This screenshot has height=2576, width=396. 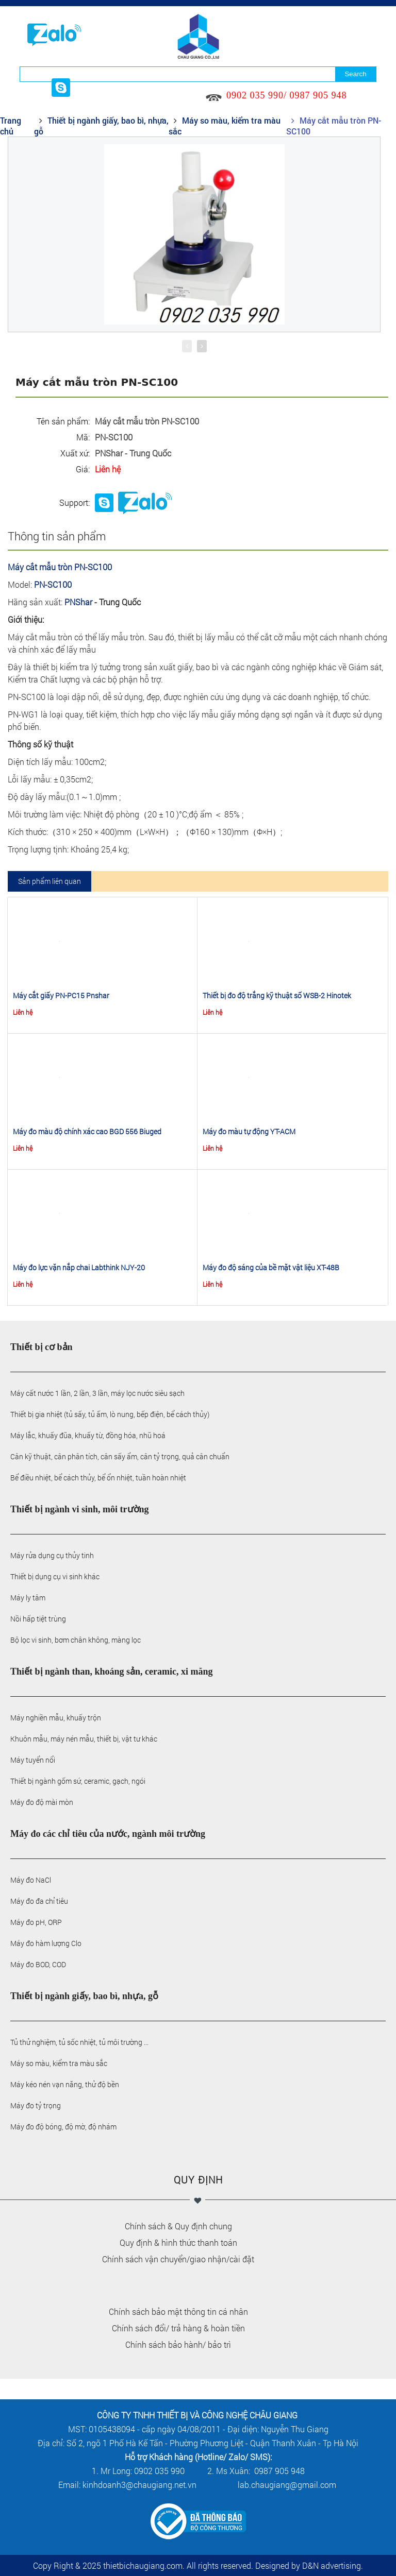 I want to click on Máy đo độ bóng, độ mờ, độ nhám, so click(x=63, y=2126).